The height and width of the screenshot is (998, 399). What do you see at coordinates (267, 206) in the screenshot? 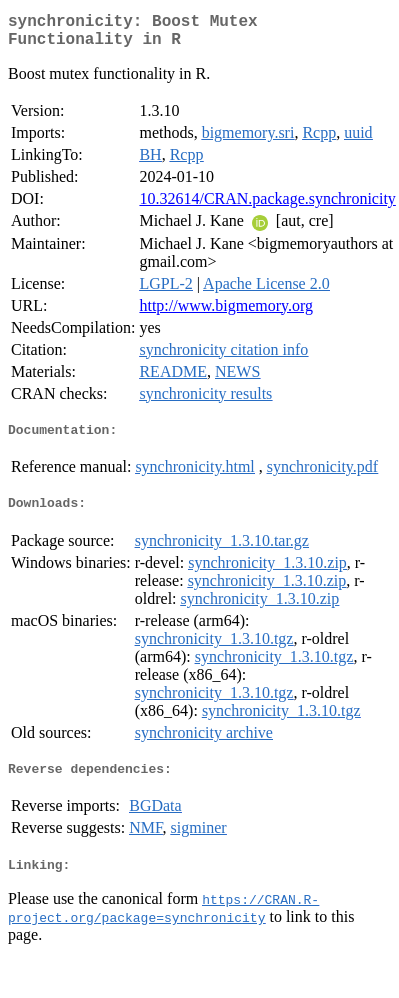
I see `10.32614/CRAN.package.synchronicity` at bounding box center [267, 206].